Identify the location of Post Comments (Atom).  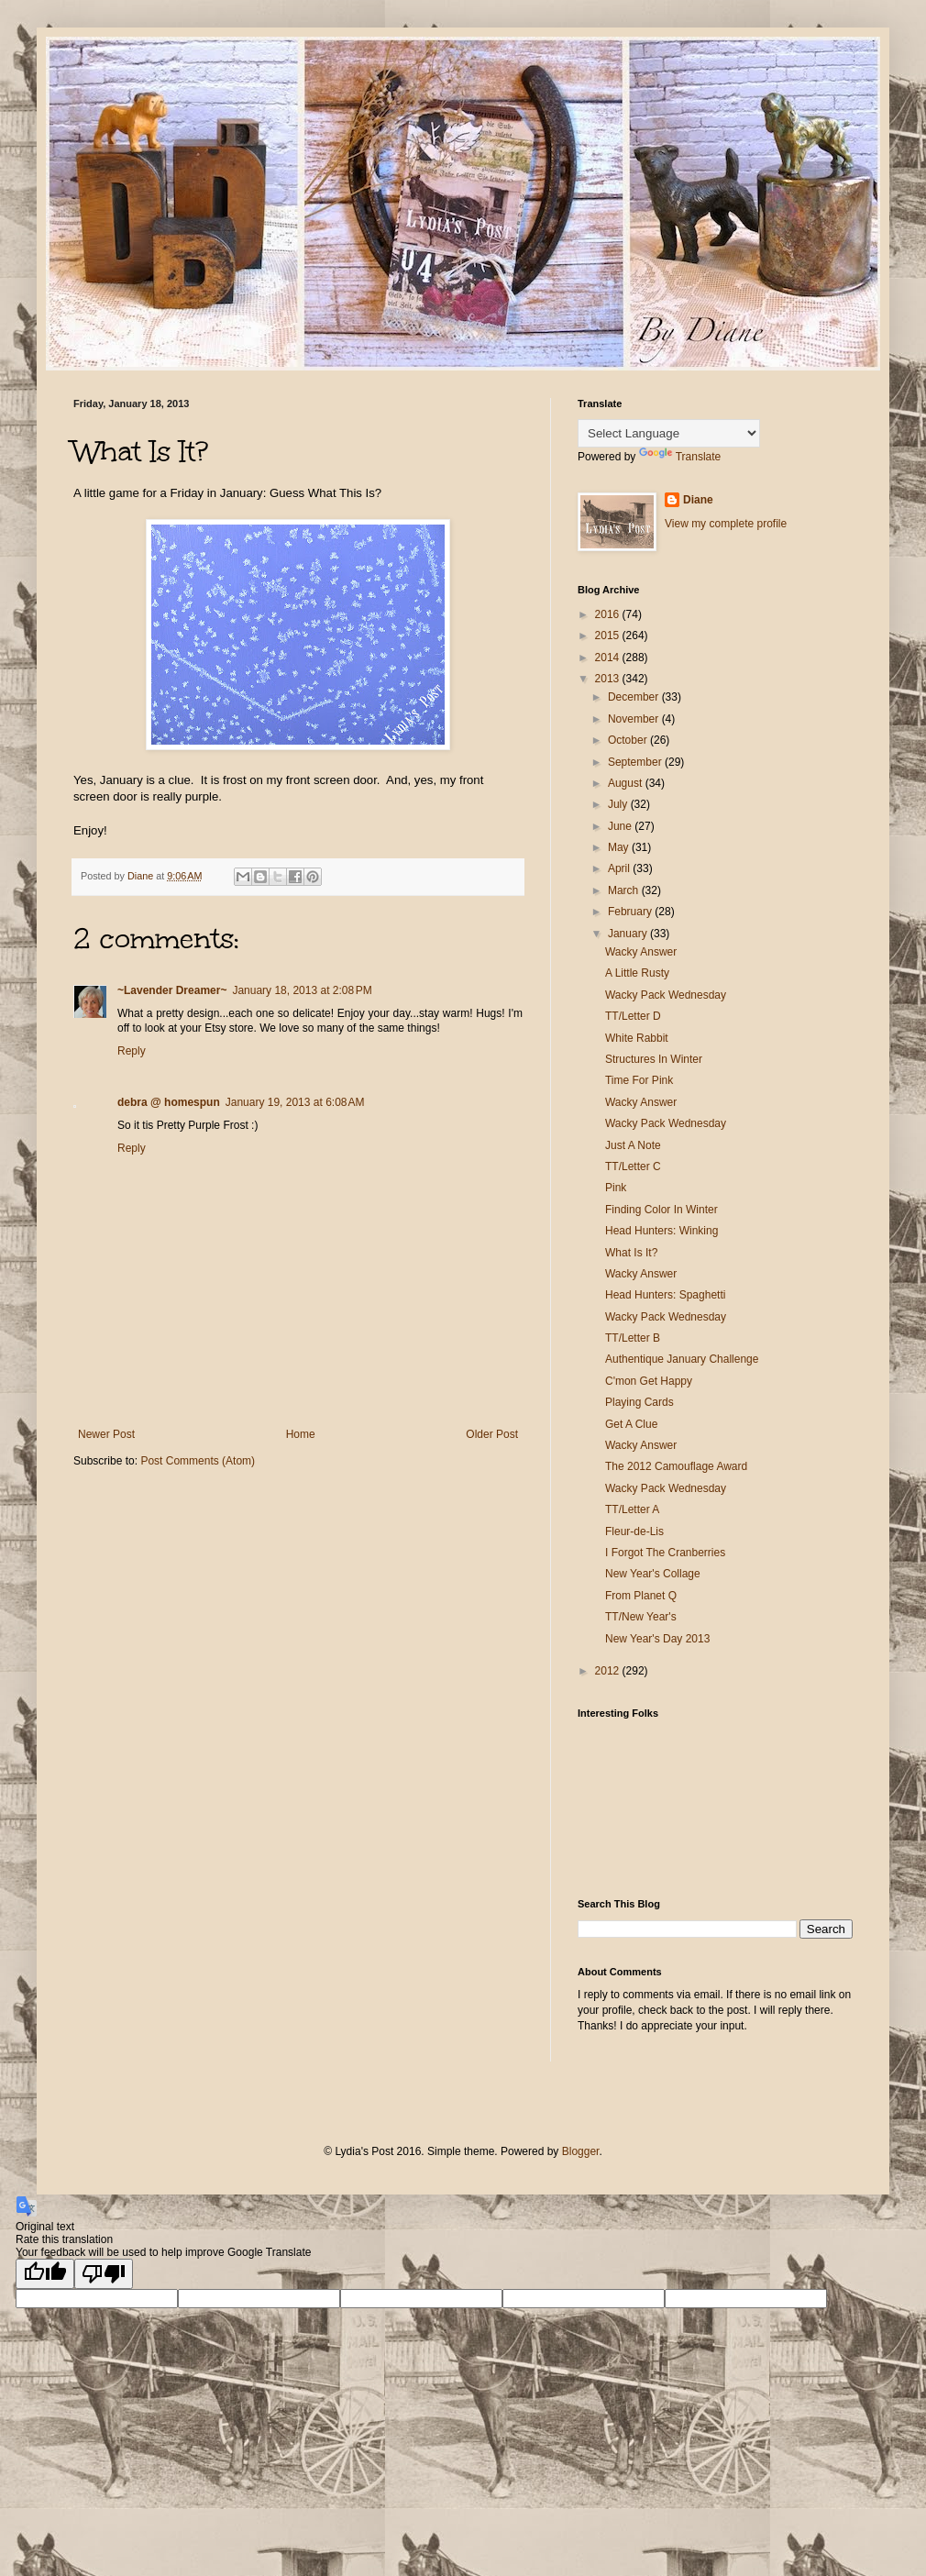
(197, 1460).